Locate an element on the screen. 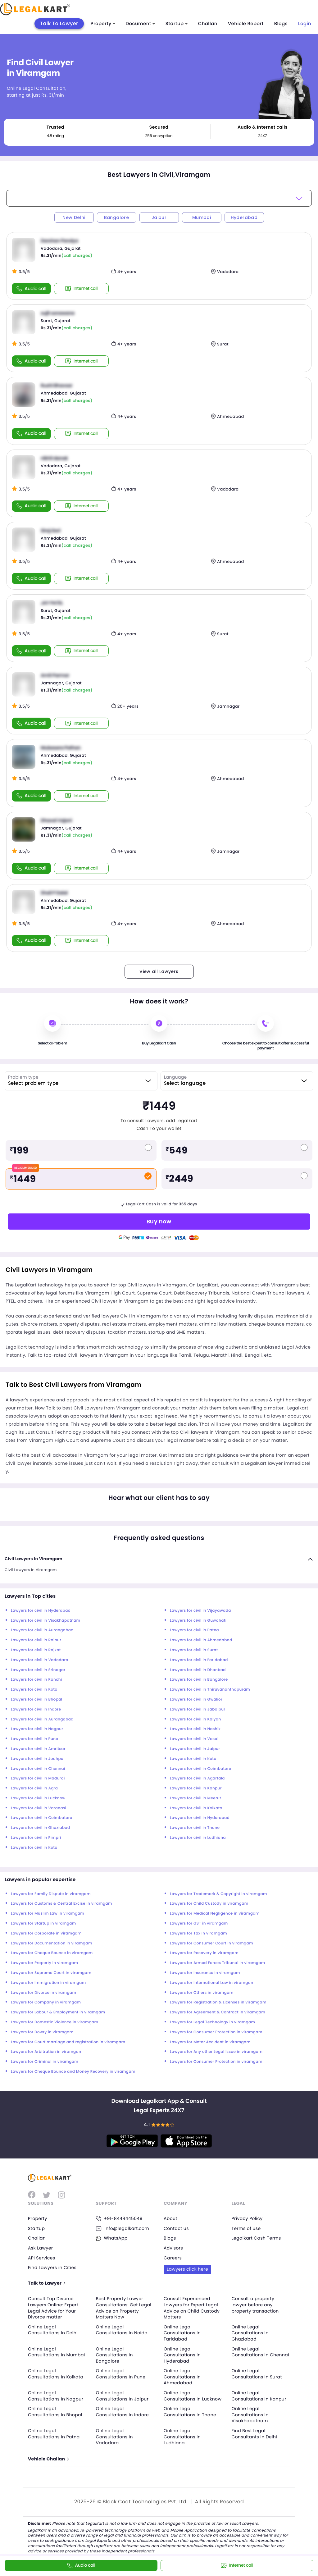 This screenshot has height=2576, width=318. Online Legal Consultations In Lucknow is located at coordinates (192, 2396).